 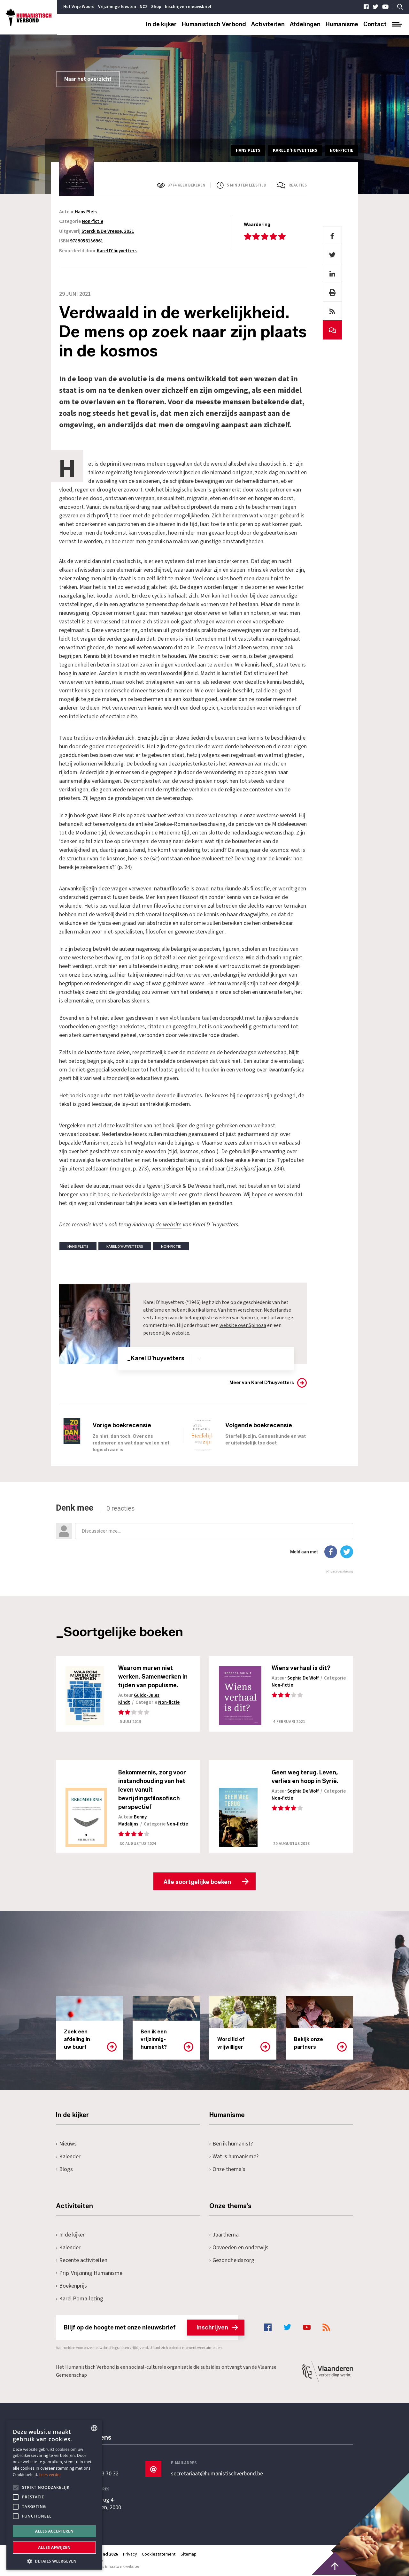 I want to click on Alle soortgelijke boeken, so click(x=197, y=1882).